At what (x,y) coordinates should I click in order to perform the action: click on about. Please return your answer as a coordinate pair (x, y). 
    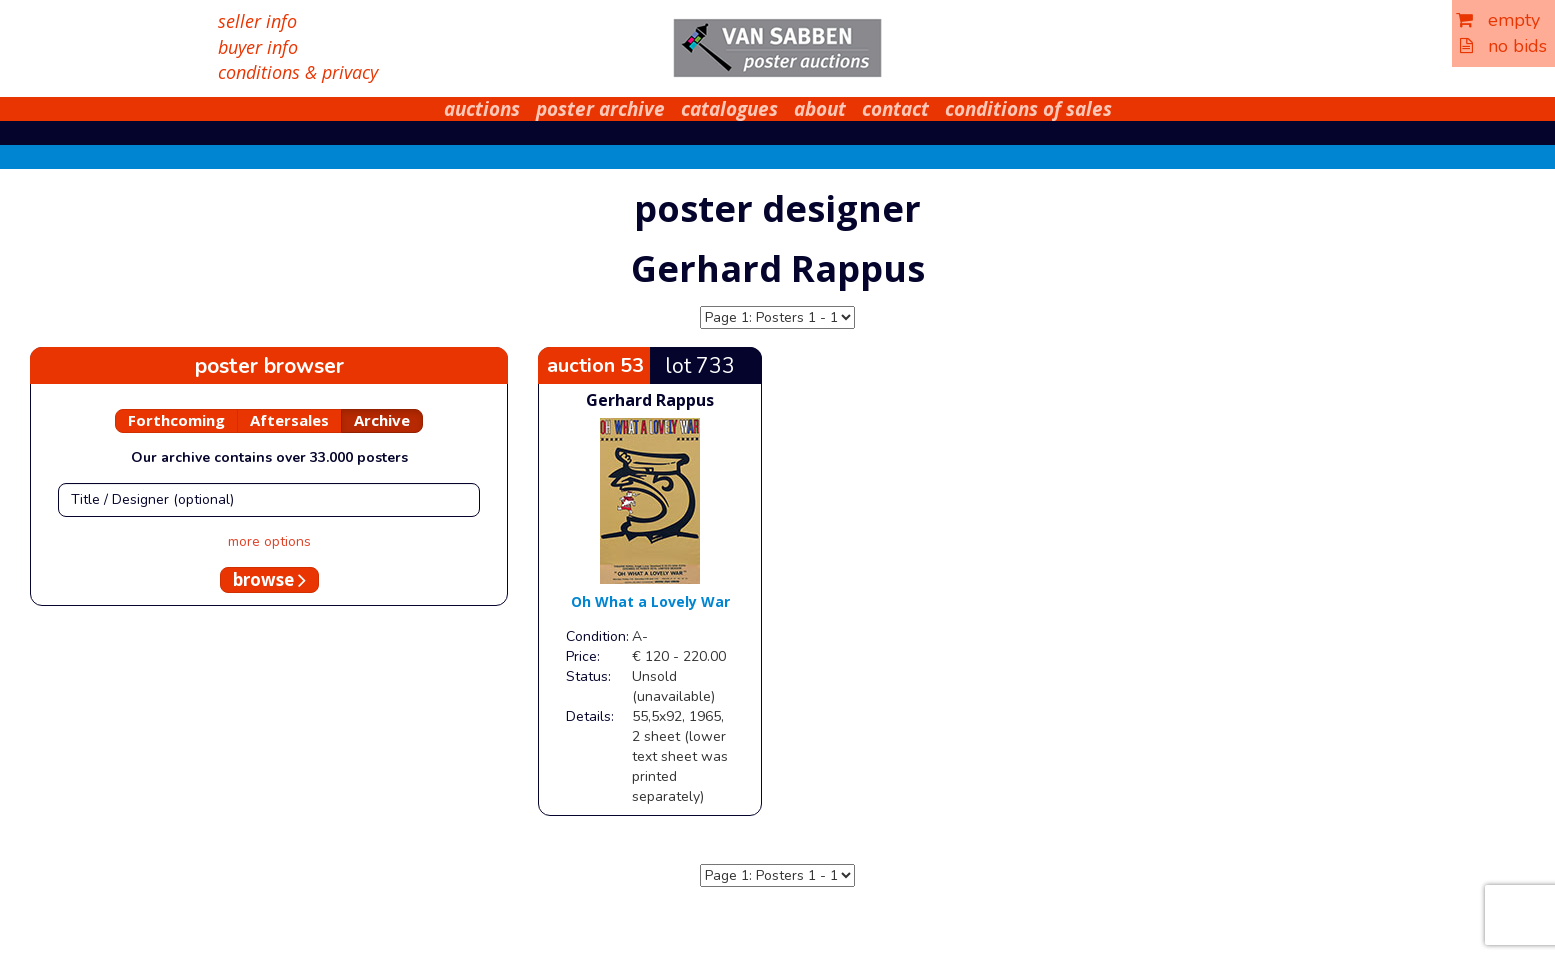
    Looking at the image, I should click on (820, 109).